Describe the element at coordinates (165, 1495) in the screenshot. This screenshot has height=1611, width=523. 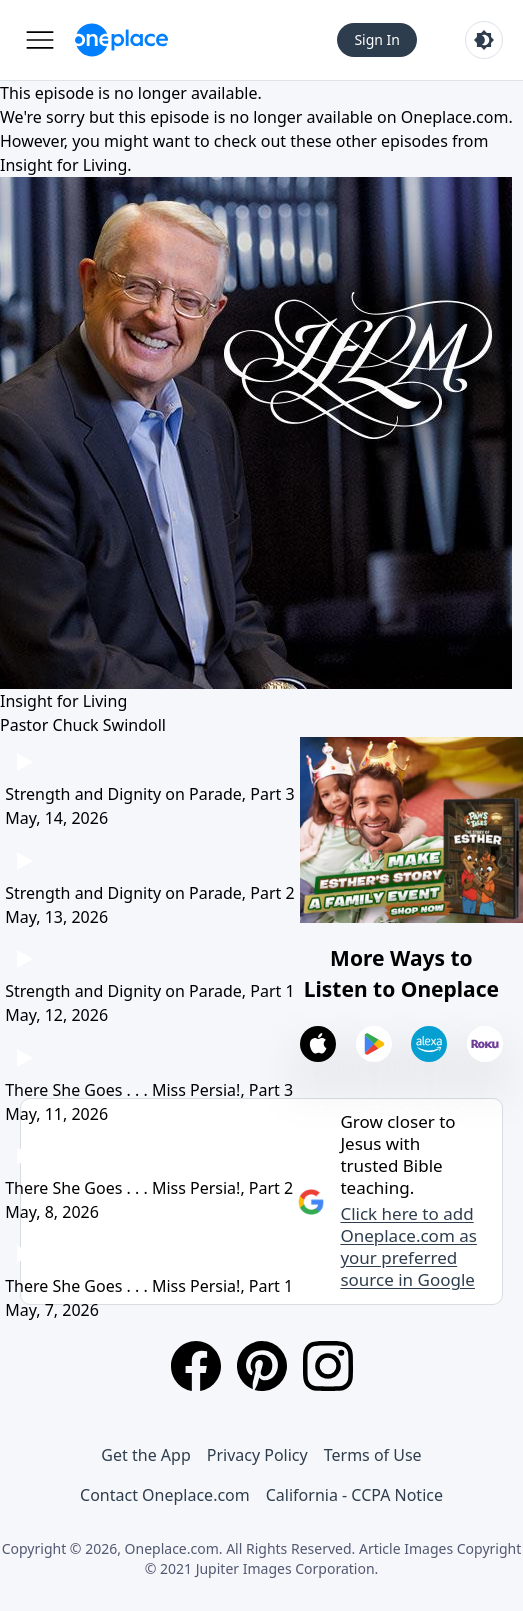
I see `Contact Oneplace.com` at that location.